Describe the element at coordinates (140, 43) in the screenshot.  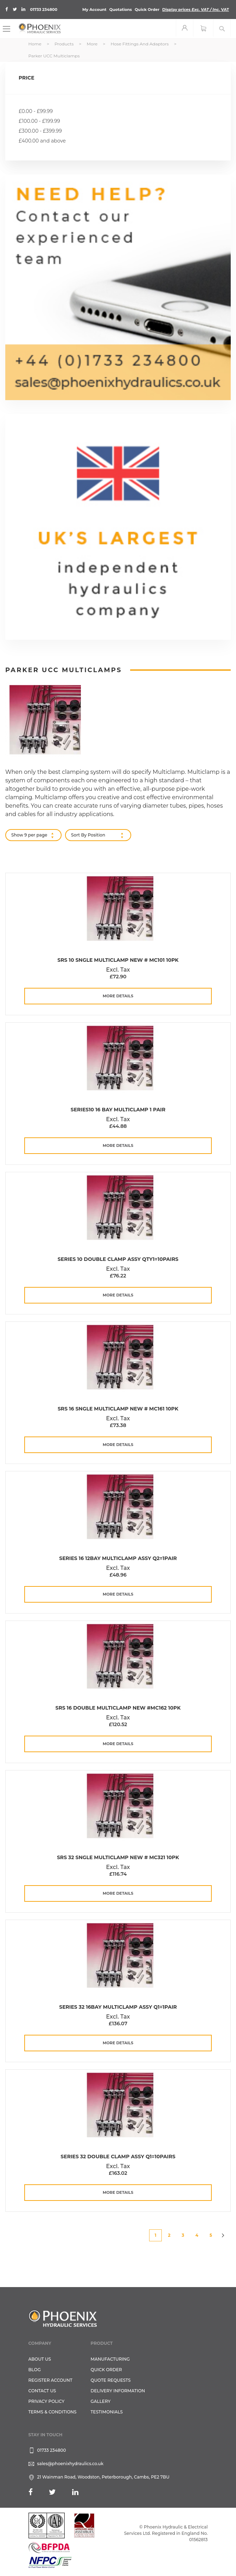
I see `Hose Fittings and Adaptors` at that location.